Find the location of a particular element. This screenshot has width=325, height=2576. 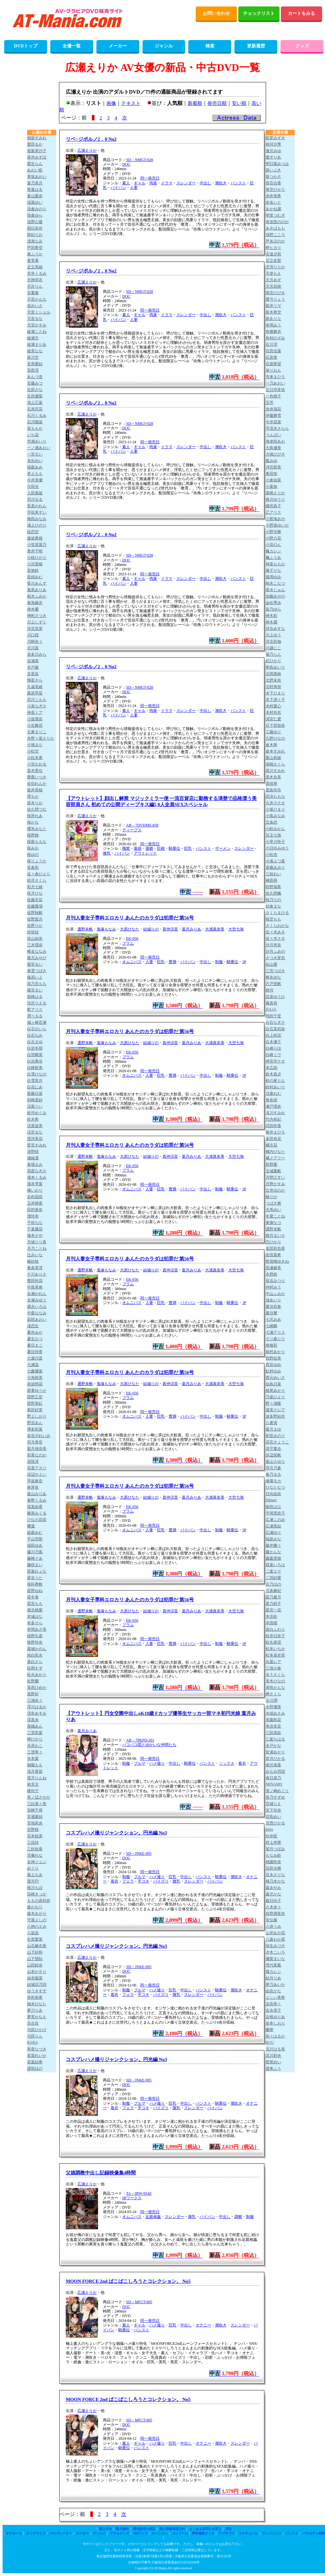

森かおり is located at coordinates (35, 1907).